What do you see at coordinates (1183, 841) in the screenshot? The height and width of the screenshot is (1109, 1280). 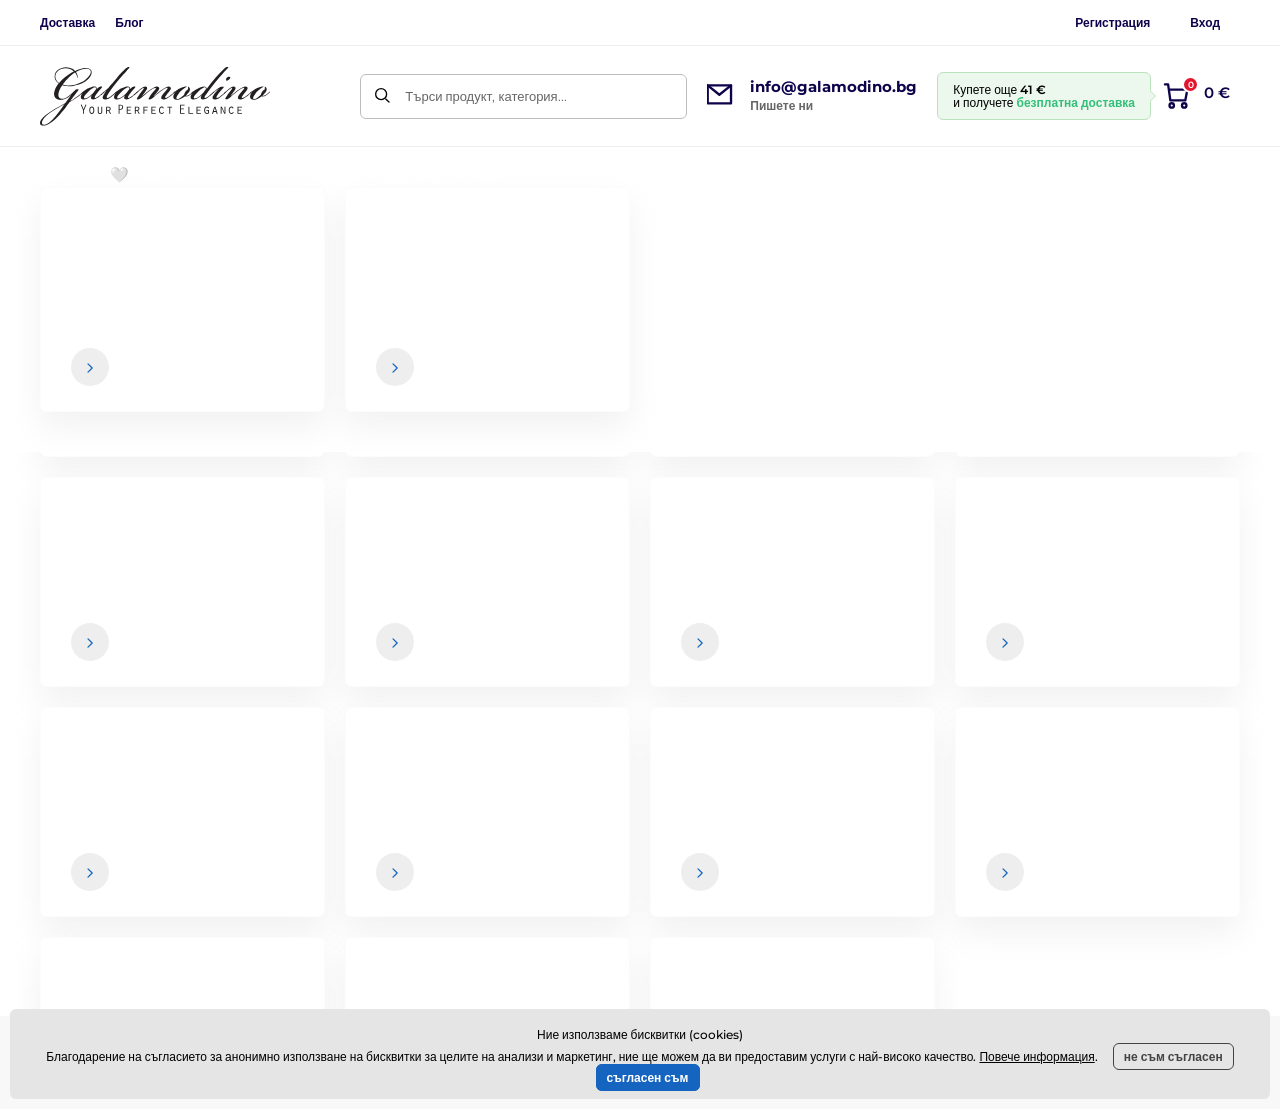 I see `Контактни данни` at bounding box center [1183, 841].